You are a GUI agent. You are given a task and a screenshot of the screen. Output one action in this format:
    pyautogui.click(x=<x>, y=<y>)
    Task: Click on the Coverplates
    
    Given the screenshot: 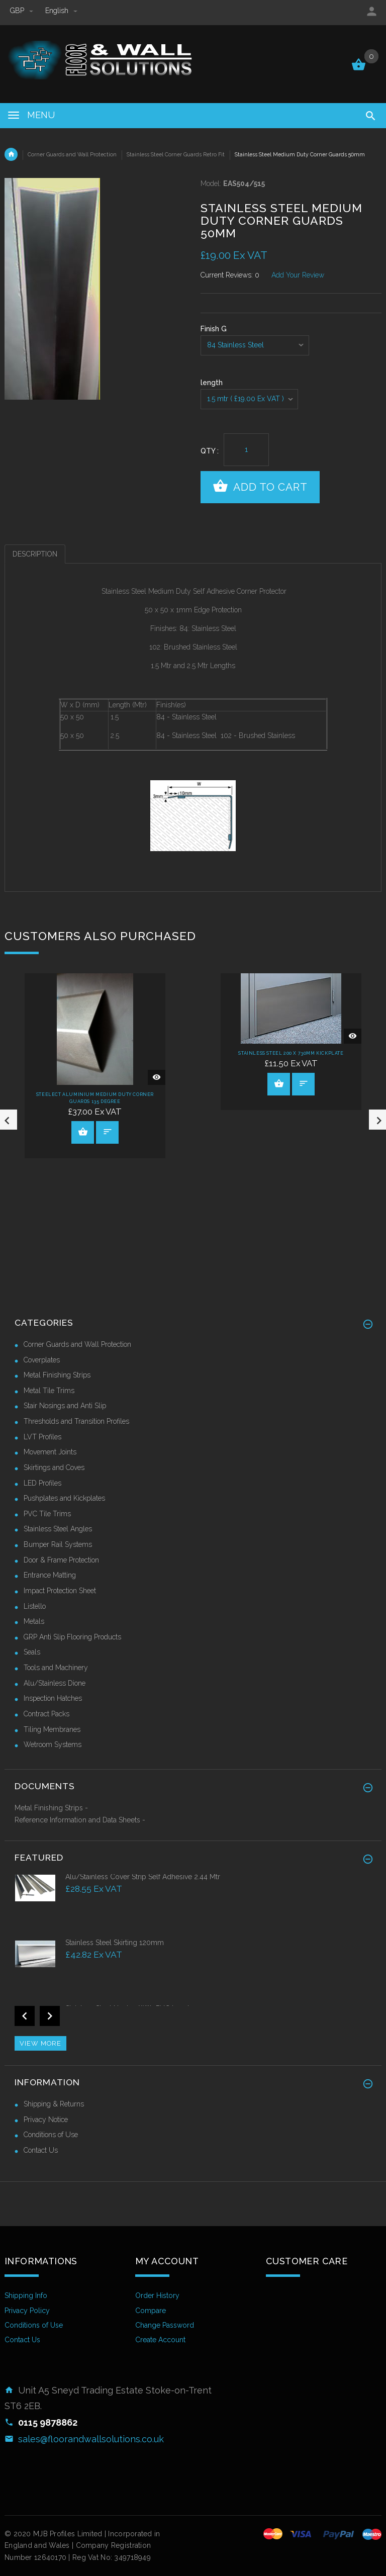 What is the action you would take?
    pyautogui.click(x=42, y=1360)
    